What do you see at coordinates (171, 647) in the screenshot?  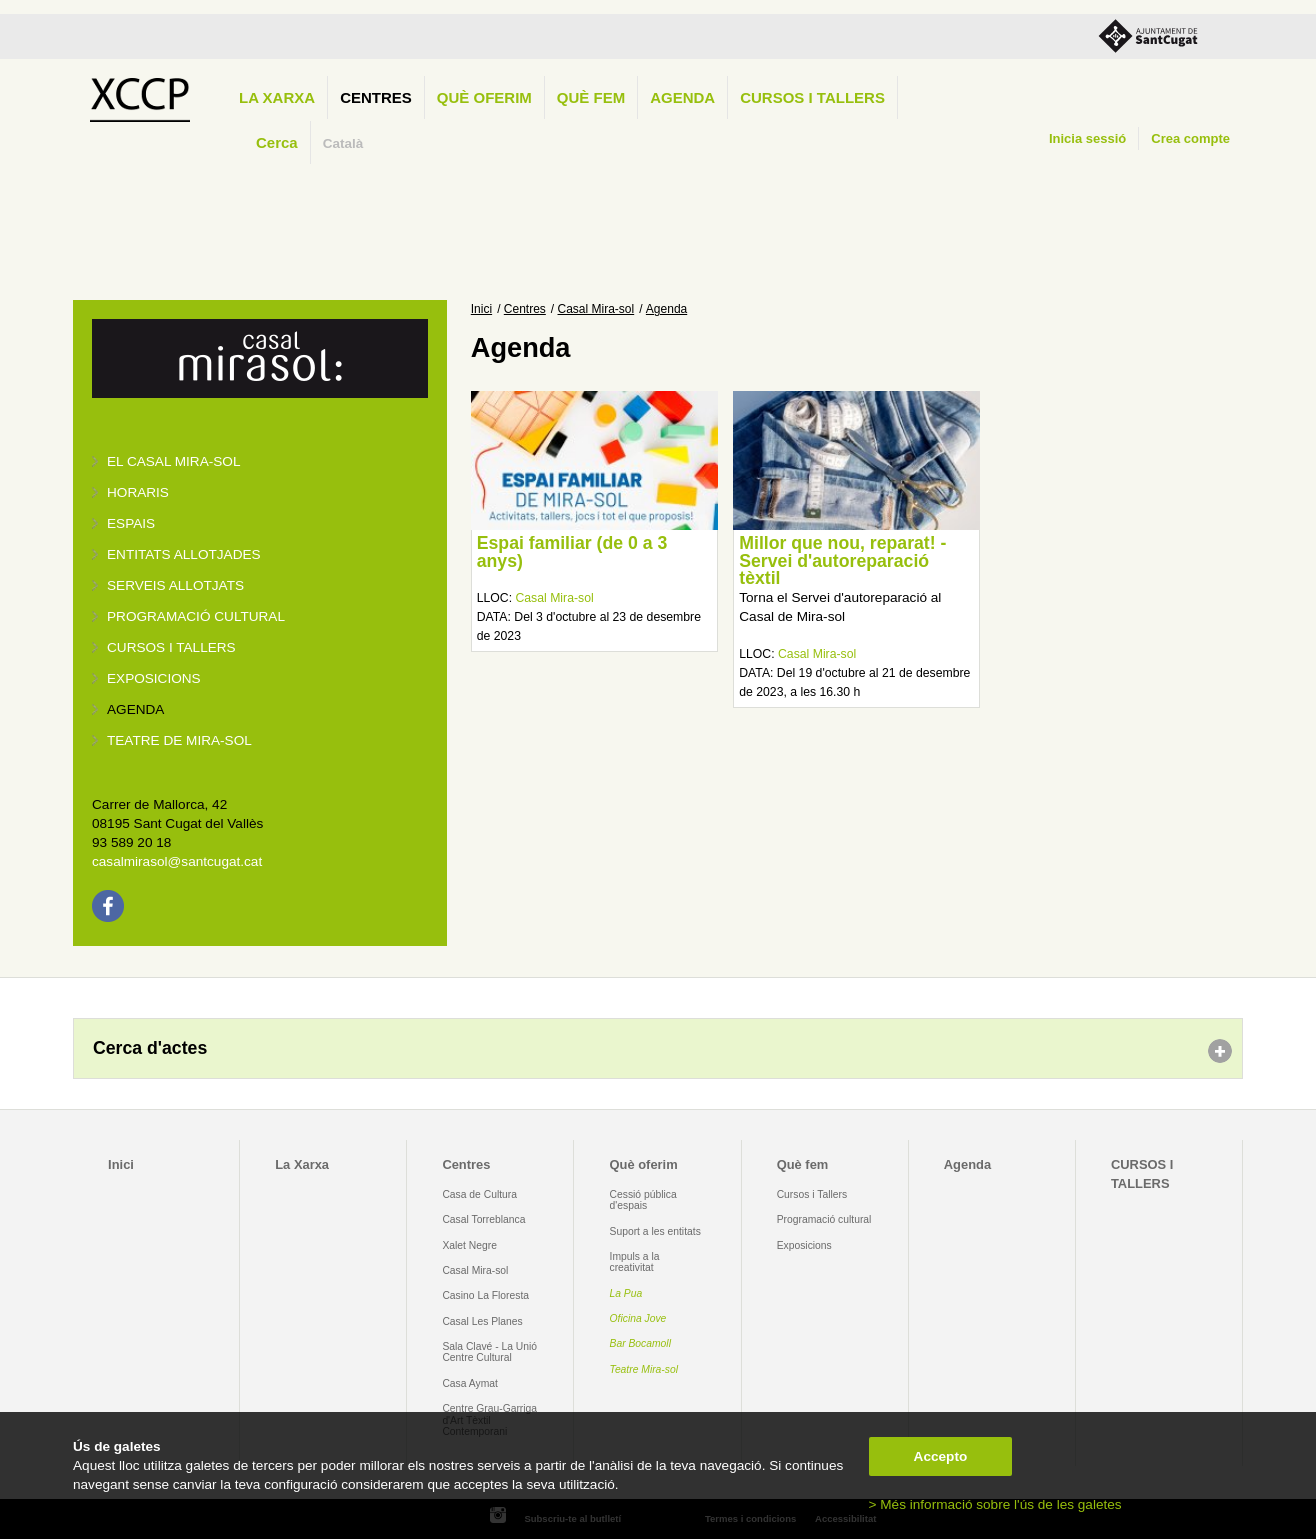 I see `Cursos i tallers` at bounding box center [171, 647].